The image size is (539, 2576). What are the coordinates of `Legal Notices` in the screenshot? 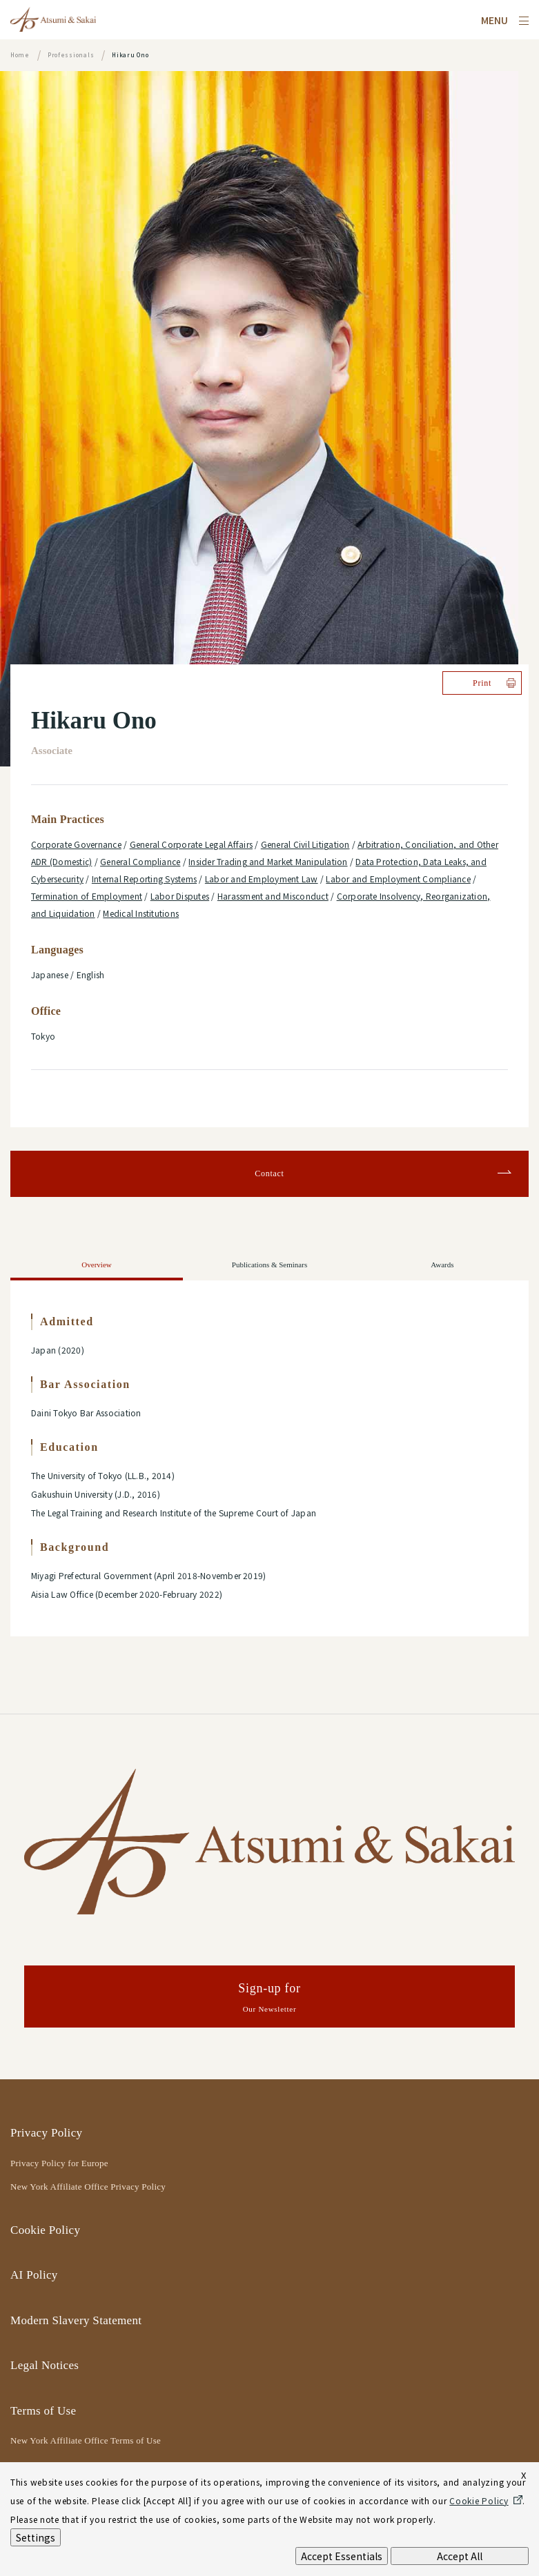 It's located at (44, 2365).